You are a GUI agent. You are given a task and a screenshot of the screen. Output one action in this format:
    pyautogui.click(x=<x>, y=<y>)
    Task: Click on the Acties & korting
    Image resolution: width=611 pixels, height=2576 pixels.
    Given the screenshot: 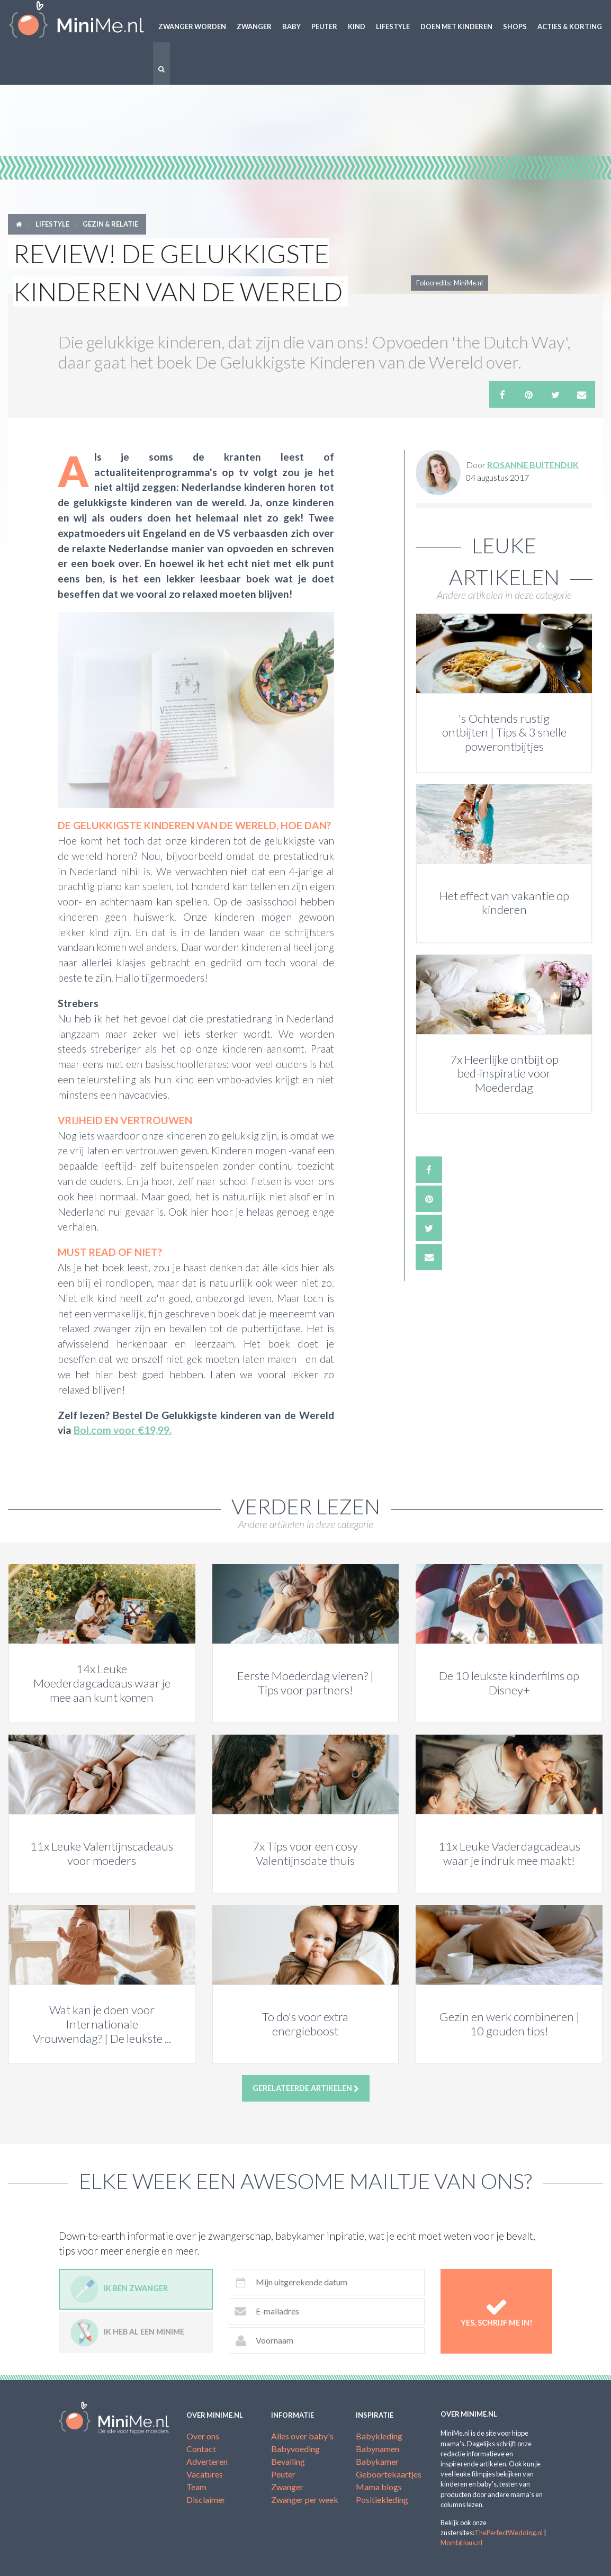 What is the action you would take?
    pyautogui.click(x=569, y=26)
    